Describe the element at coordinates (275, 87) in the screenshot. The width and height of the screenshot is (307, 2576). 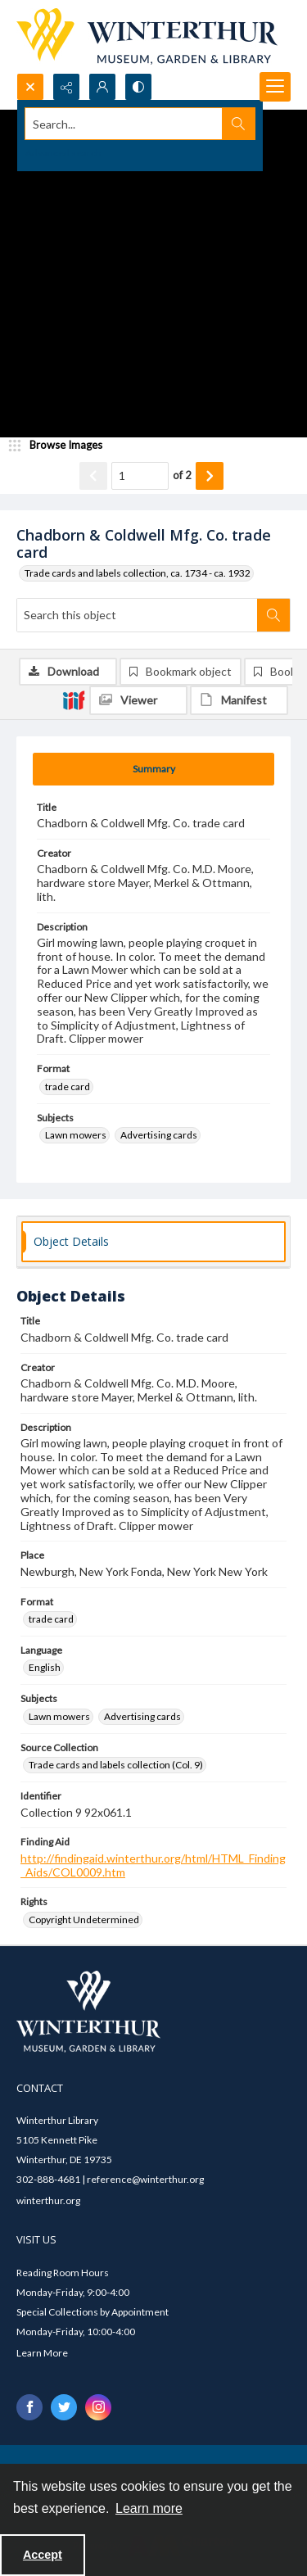
I see `[Menu]` at that location.